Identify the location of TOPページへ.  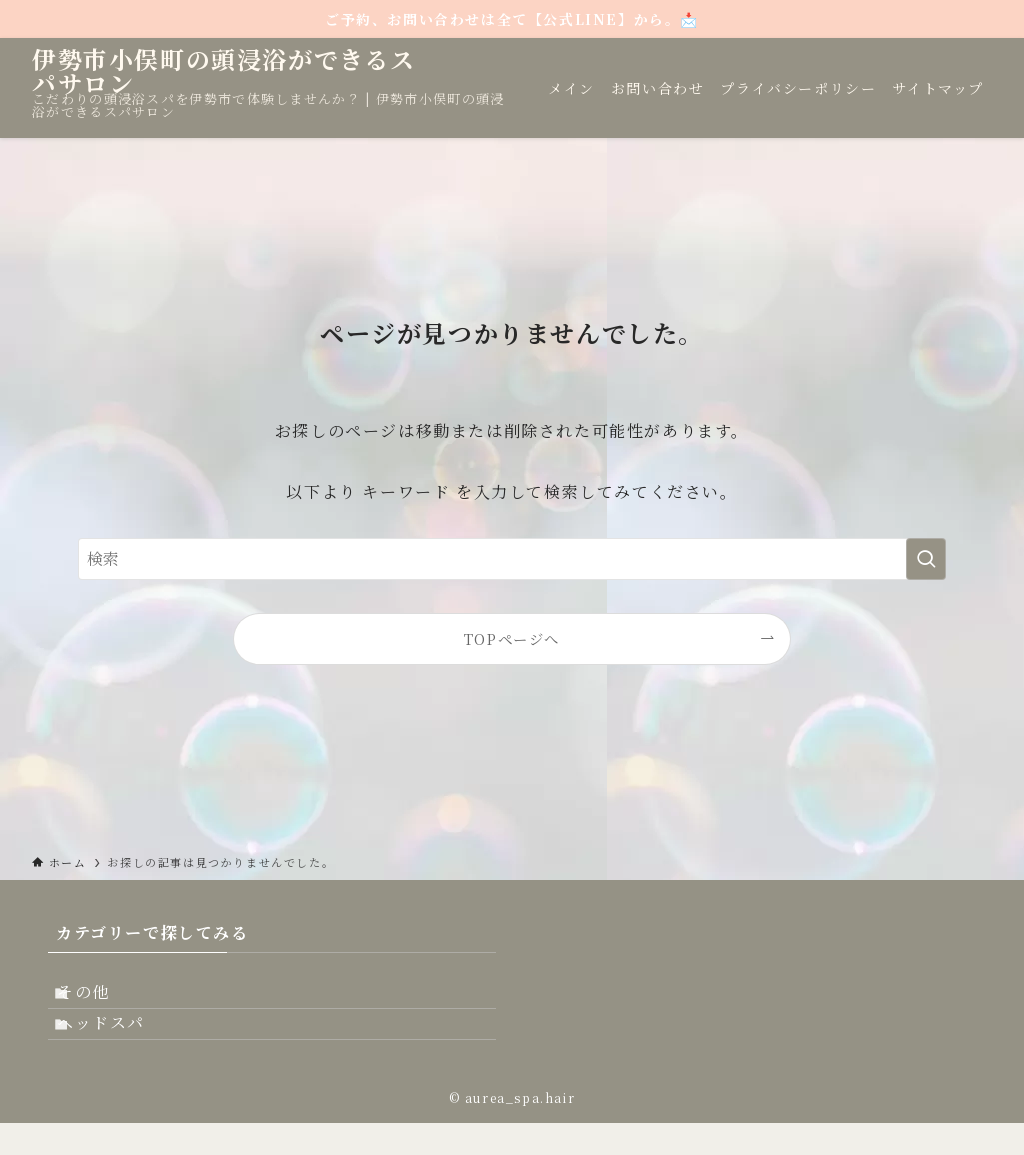
(512, 638).